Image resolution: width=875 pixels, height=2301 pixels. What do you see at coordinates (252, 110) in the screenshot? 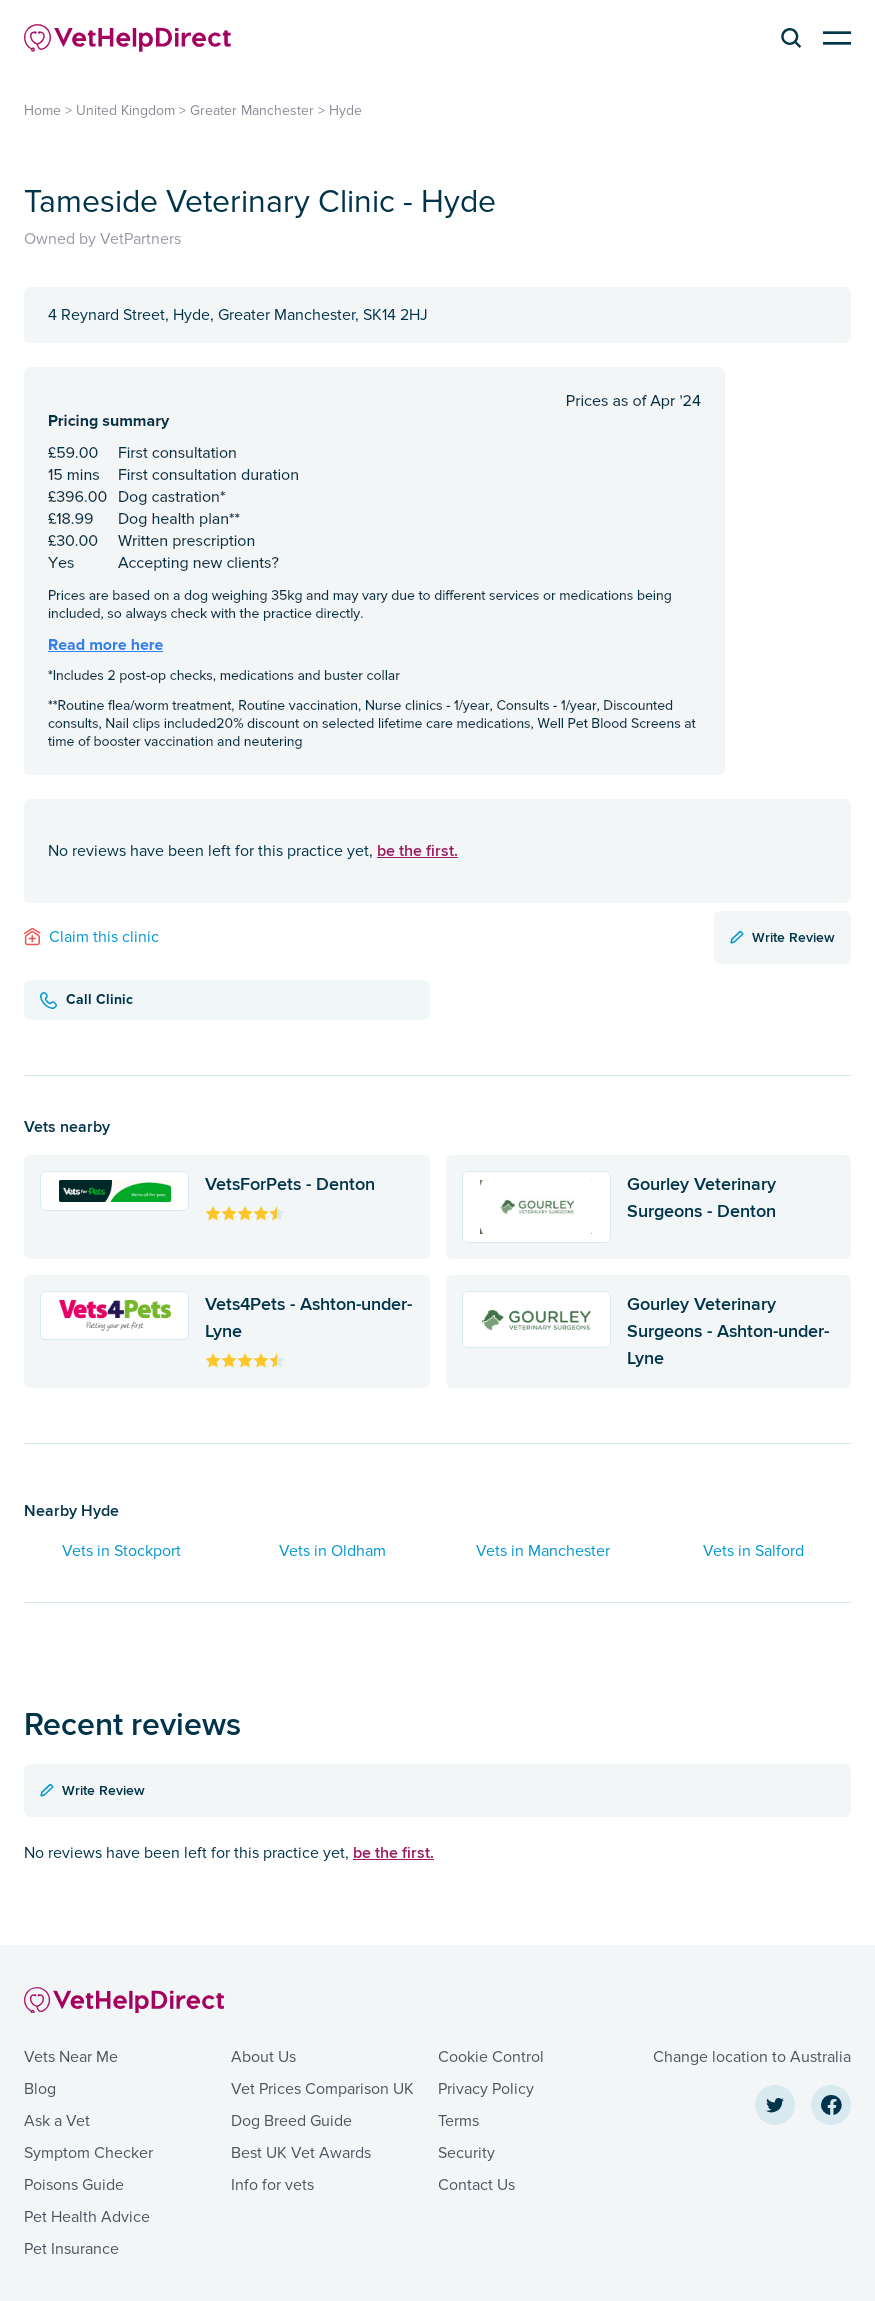
I see `Greater Manchester` at bounding box center [252, 110].